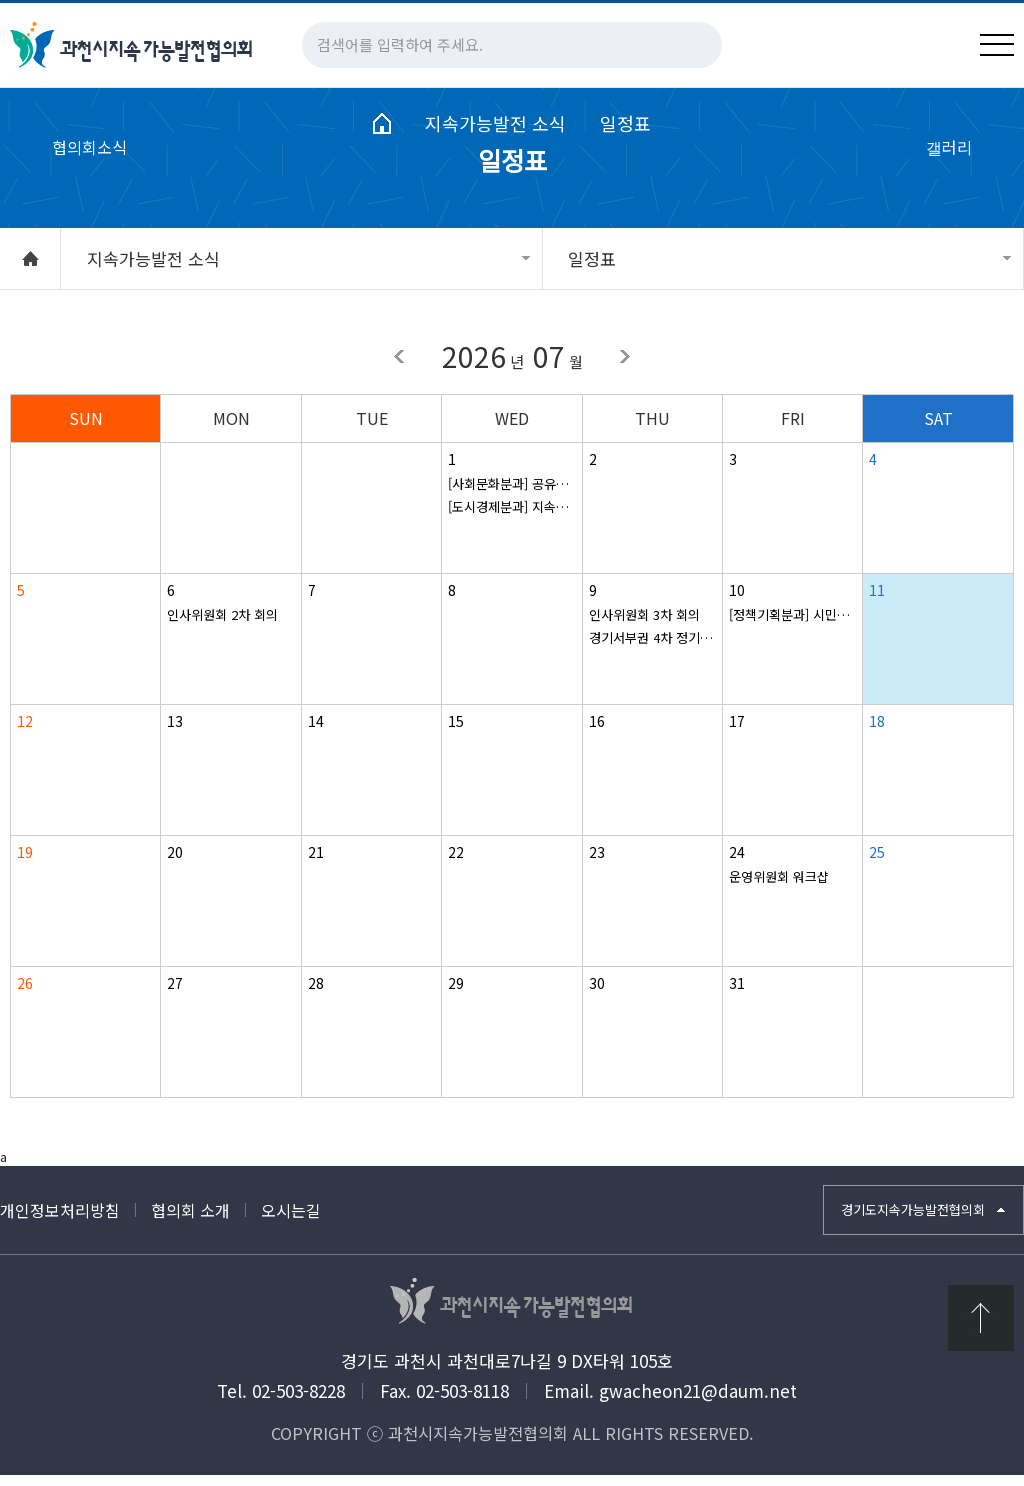 Image resolution: width=1024 pixels, height=1486 pixels. I want to click on 개인정보처리방침, so click(60, 1222).